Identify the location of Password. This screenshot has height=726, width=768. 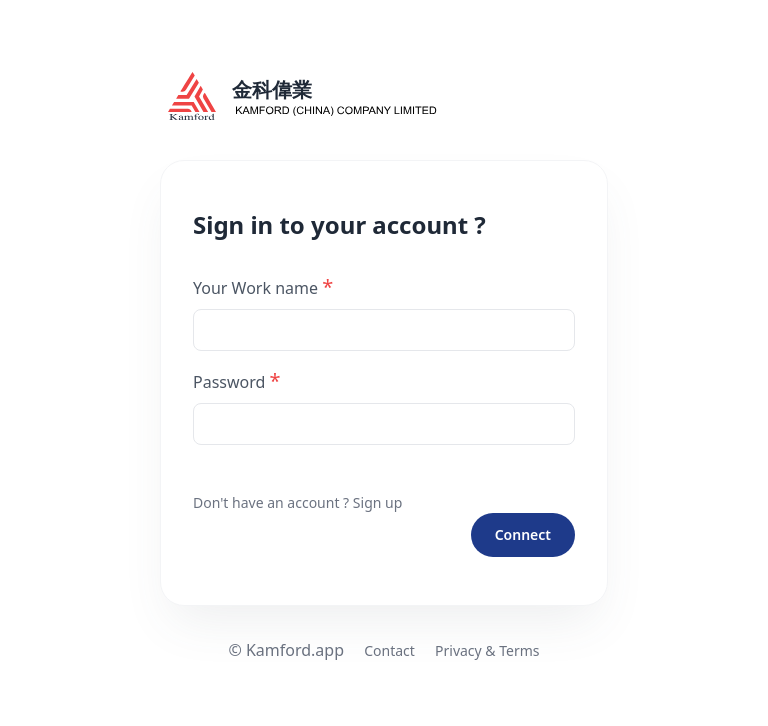
(237, 380).